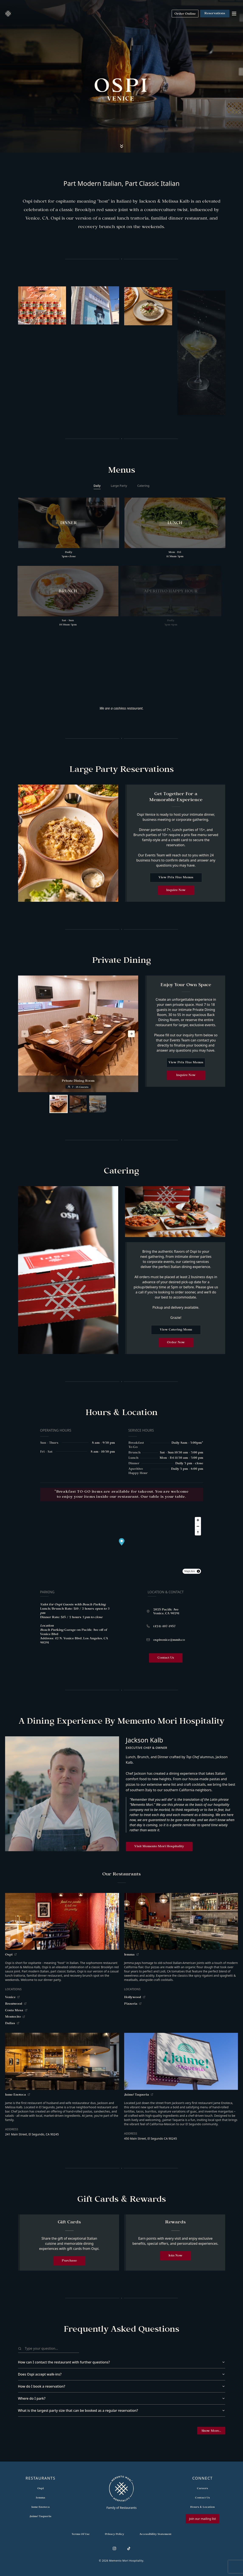  What do you see at coordinates (189, 1571) in the screenshot?
I see `MapLibre` at bounding box center [189, 1571].